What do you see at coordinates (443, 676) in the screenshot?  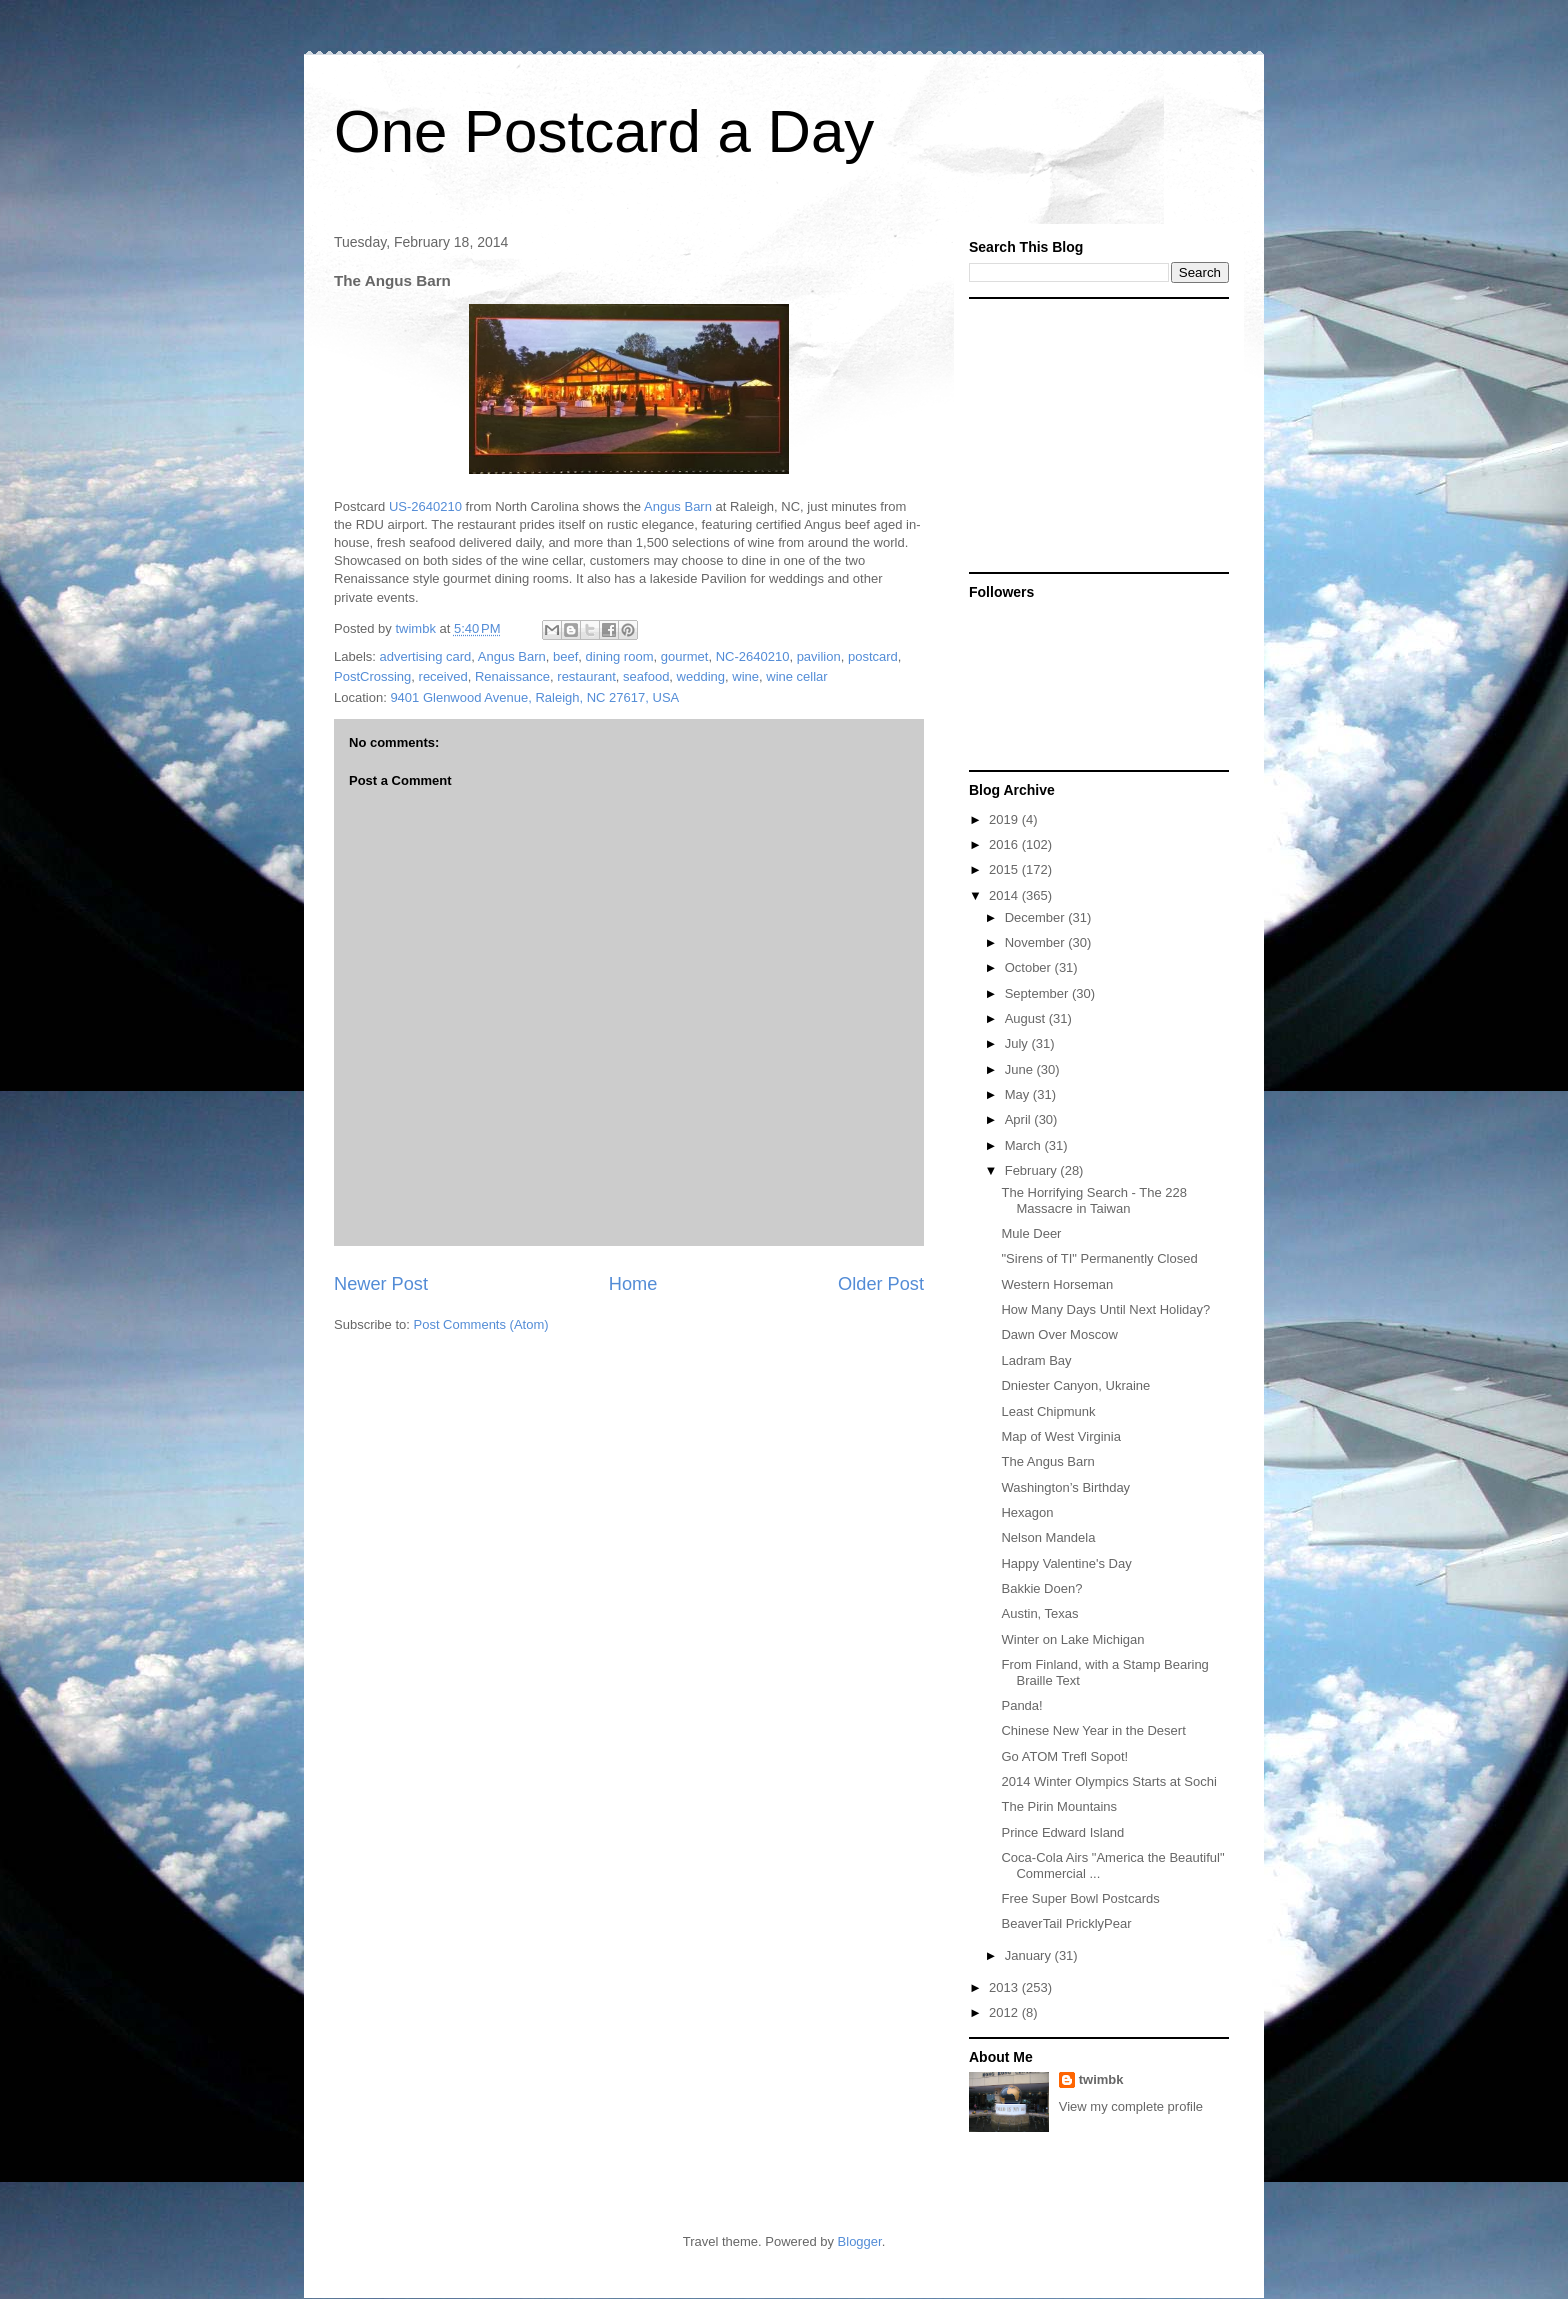 I see `received` at bounding box center [443, 676].